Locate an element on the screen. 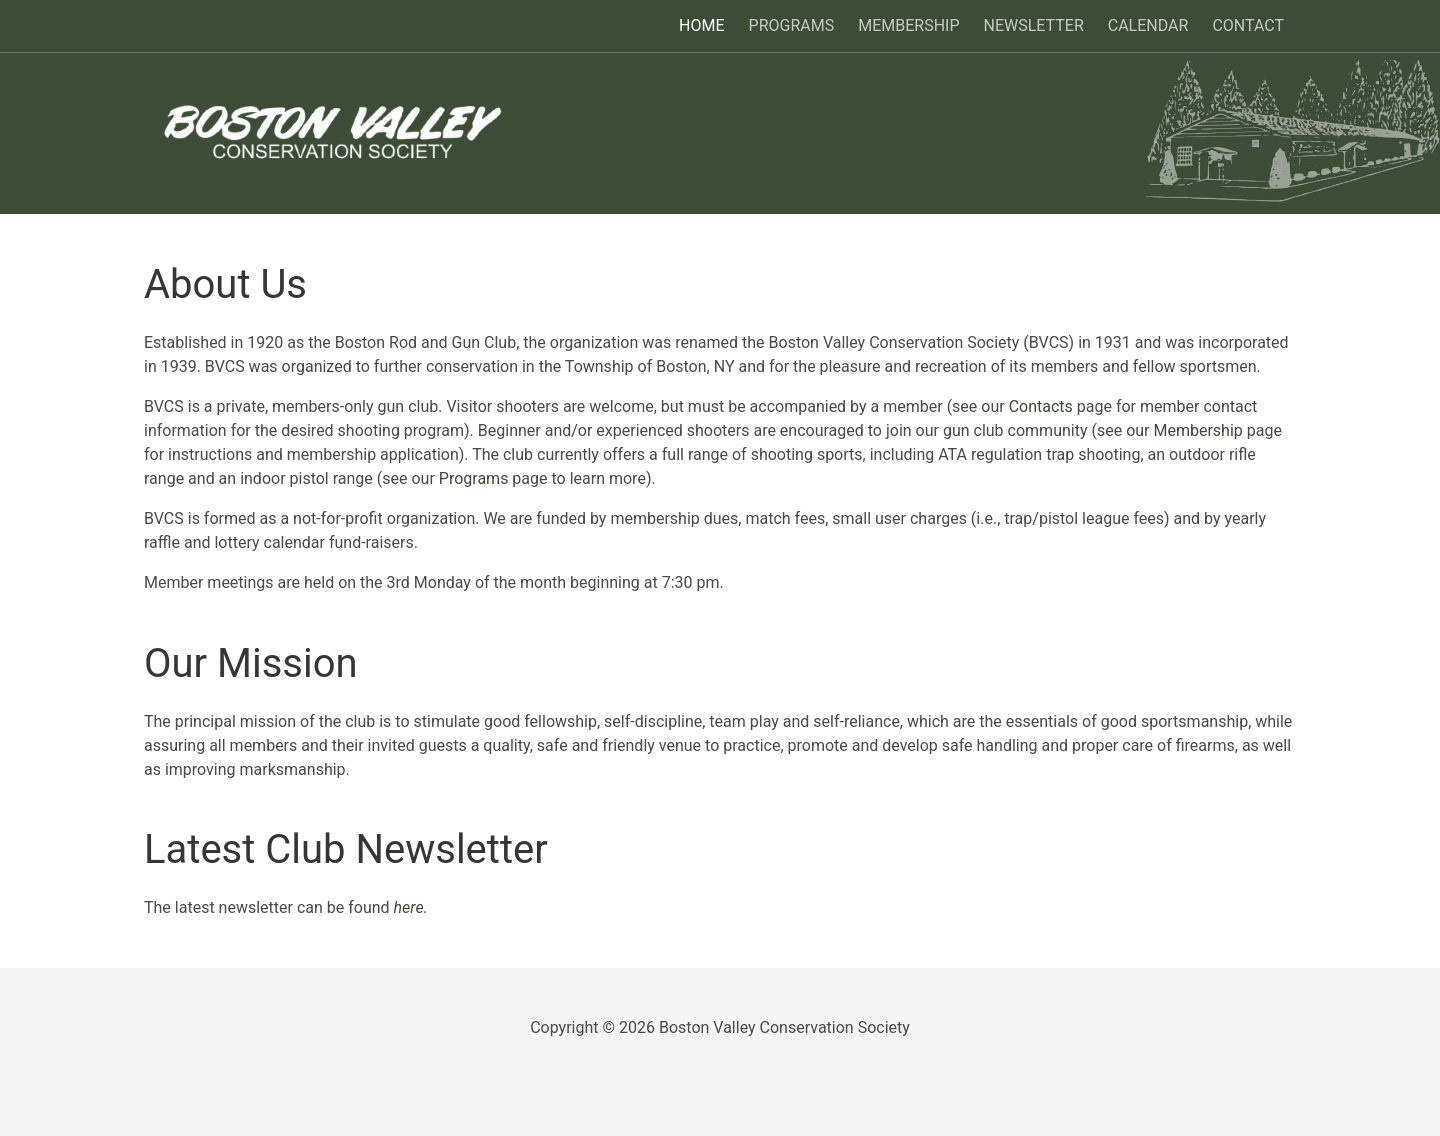 The image size is (1440, 1136). Contacts is located at coordinates (1041, 406).